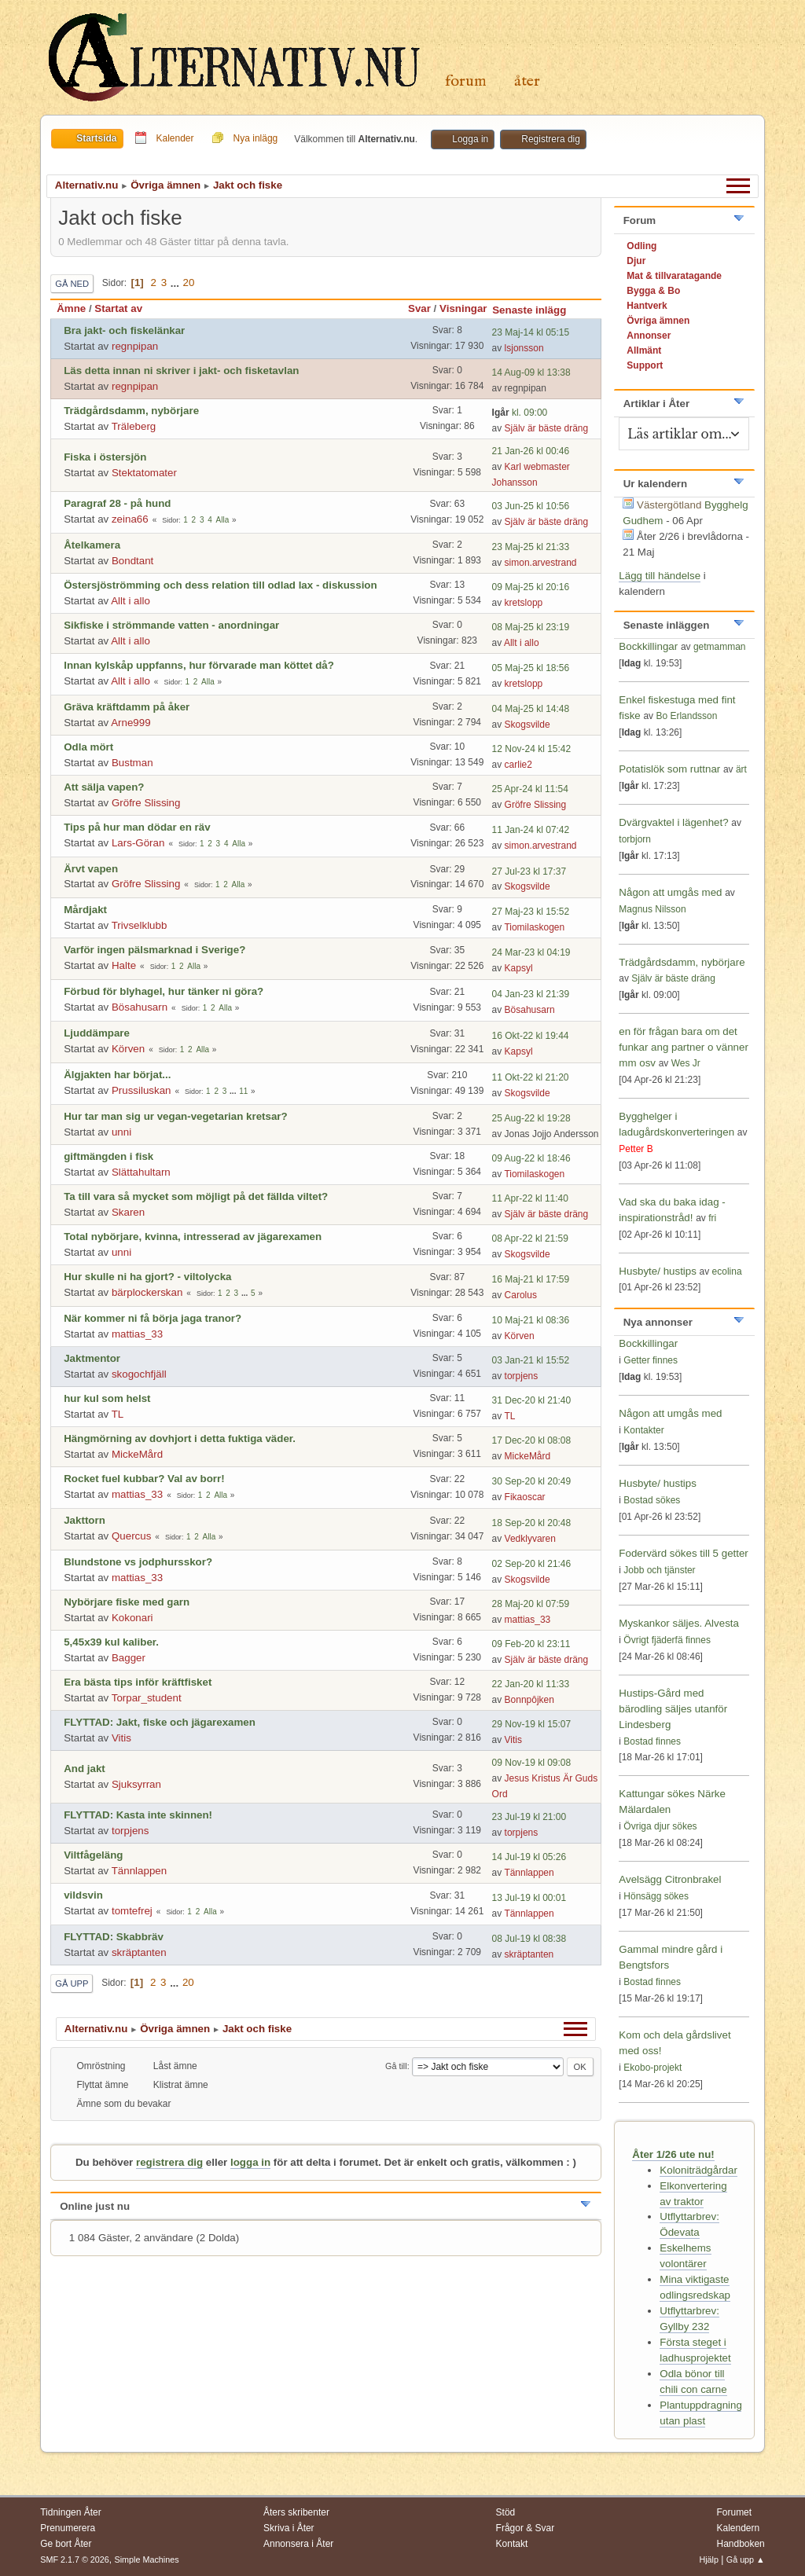  What do you see at coordinates (524, 602) in the screenshot?
I see `kretslopp` at bounding box center [524, 602].